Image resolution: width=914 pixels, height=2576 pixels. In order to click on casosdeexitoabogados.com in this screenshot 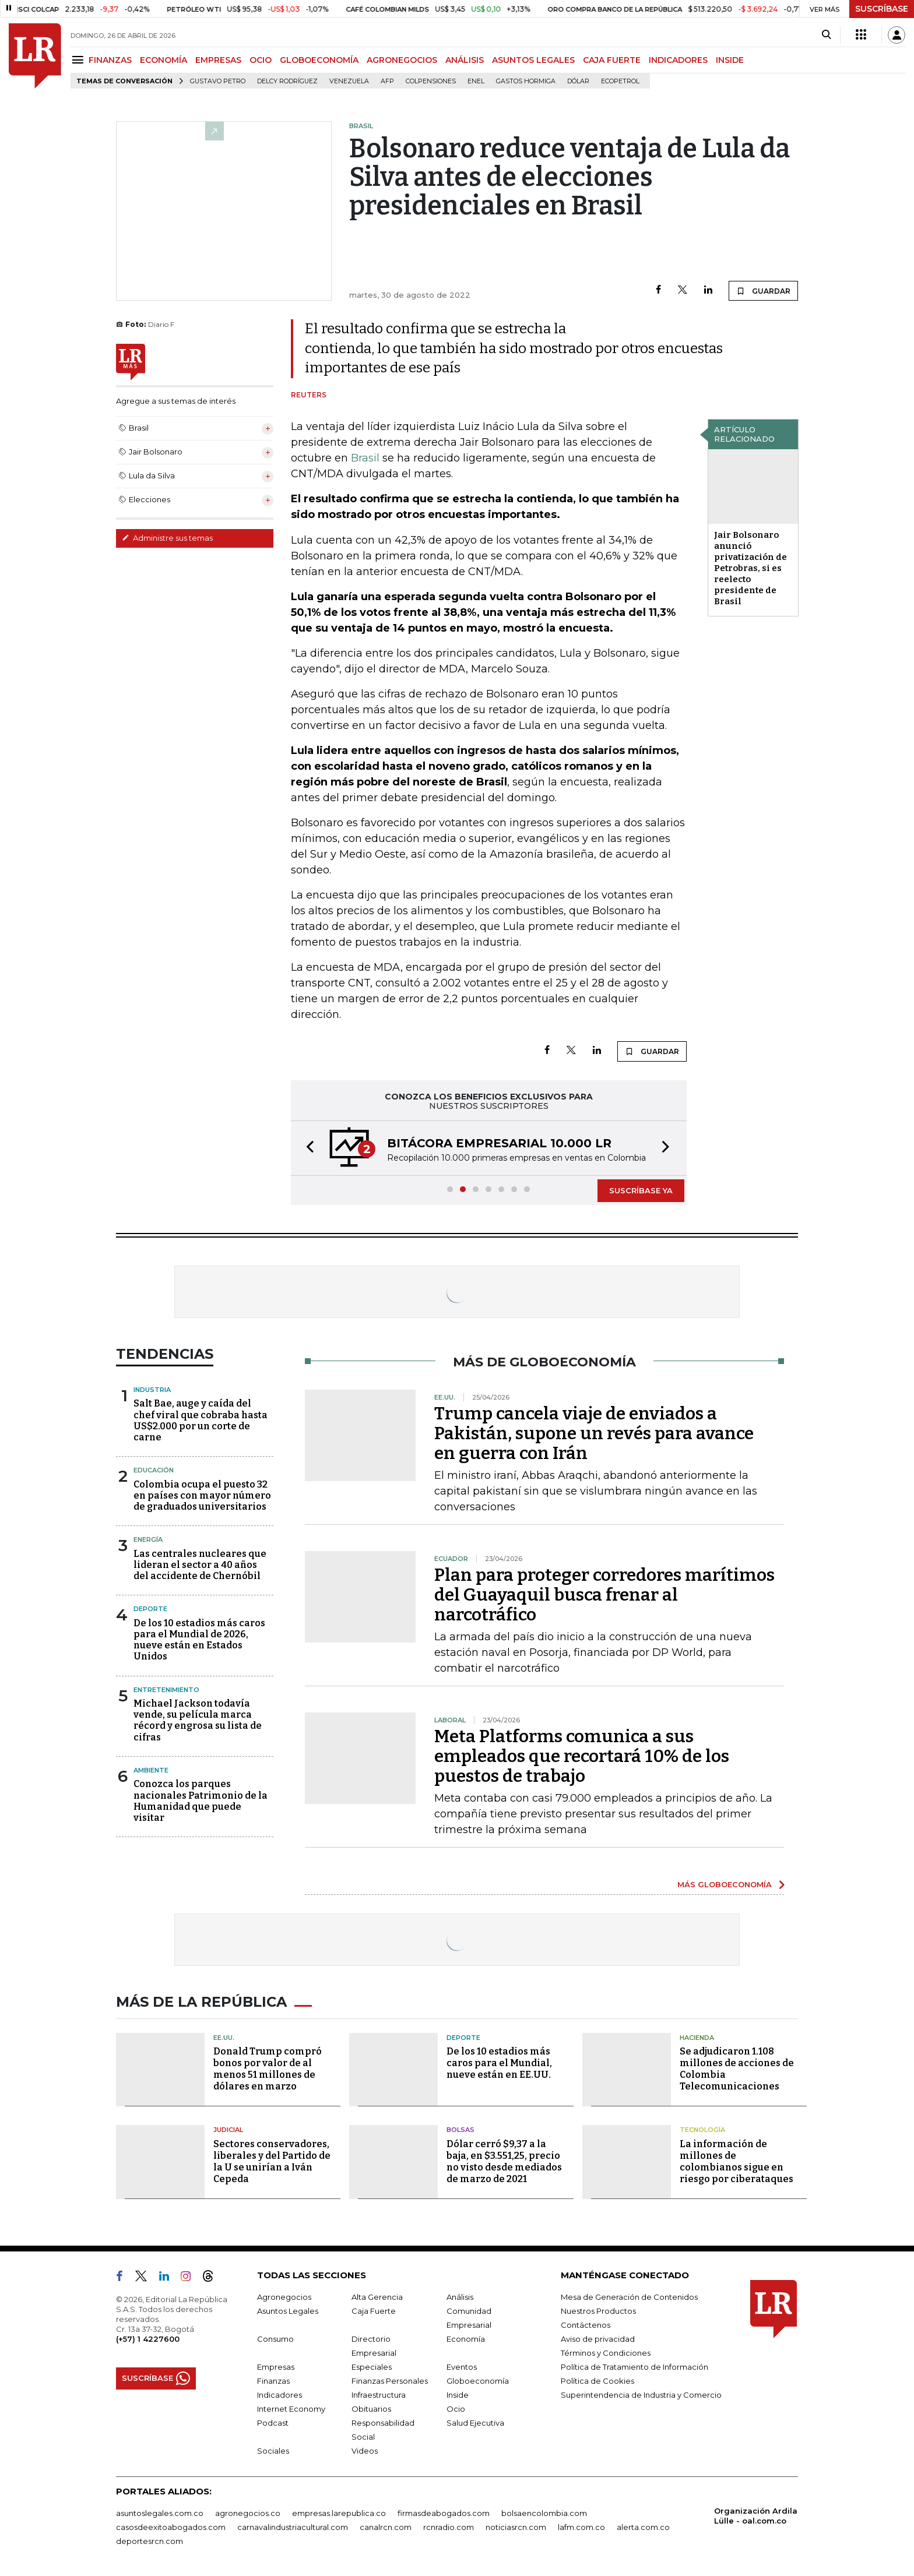, I will do `click(171, 2527)`.